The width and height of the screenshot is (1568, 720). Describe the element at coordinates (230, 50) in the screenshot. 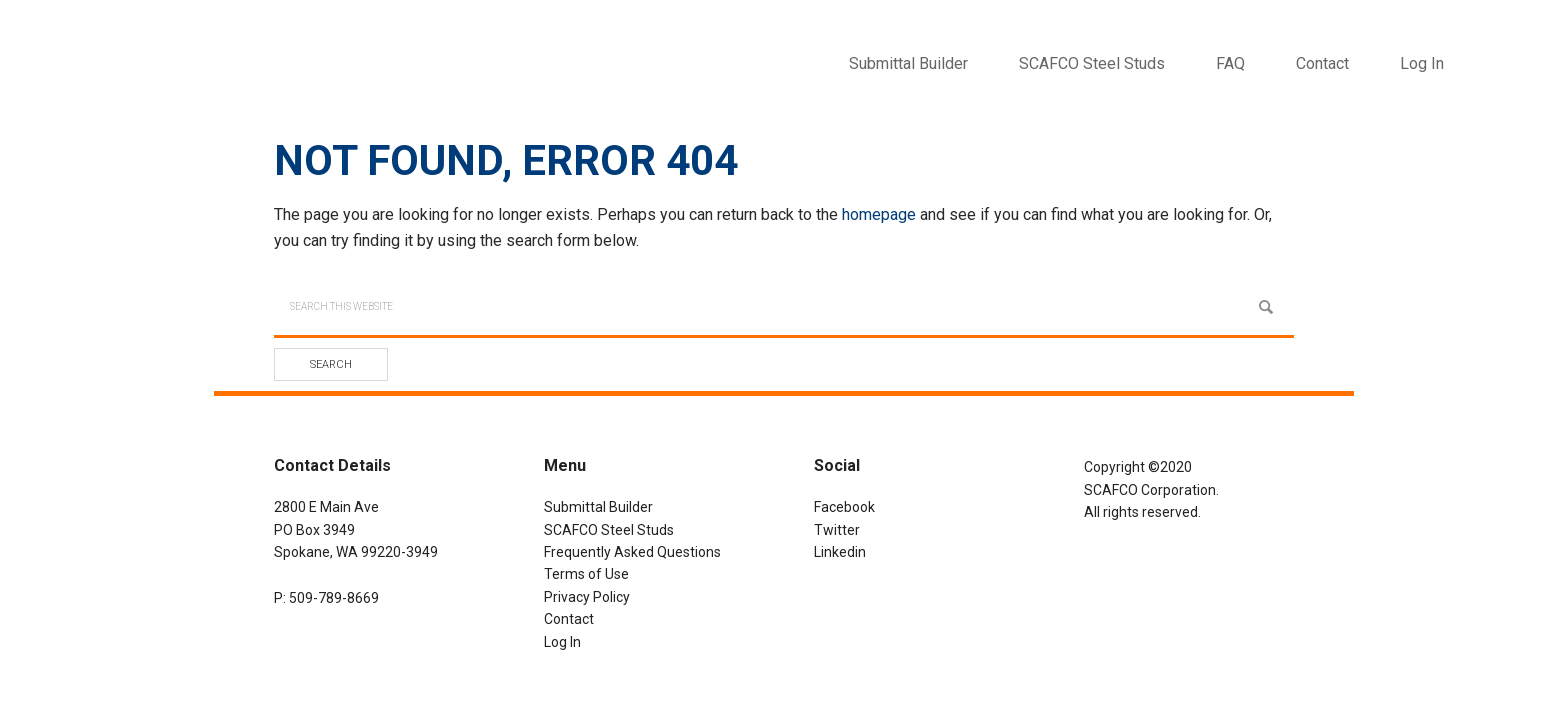

I see `SCAFCO Submittal Builder` at that location.